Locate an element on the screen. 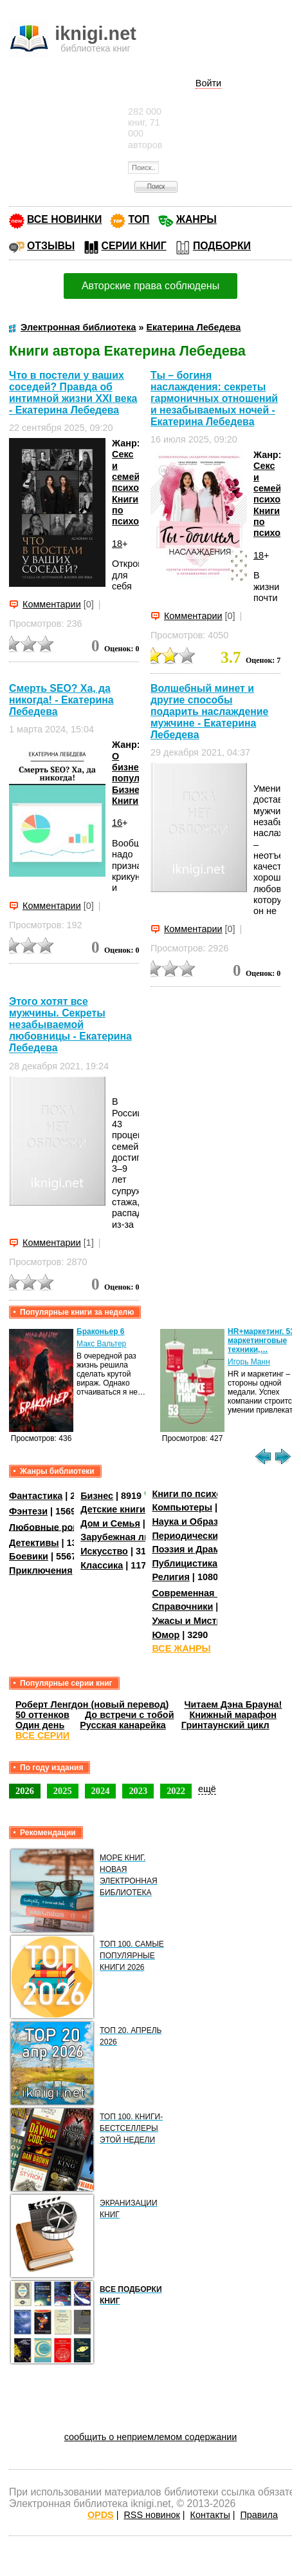 The width and height of the screenshot is (301, 2576). Контакты is located at coordinates (210, 2515).